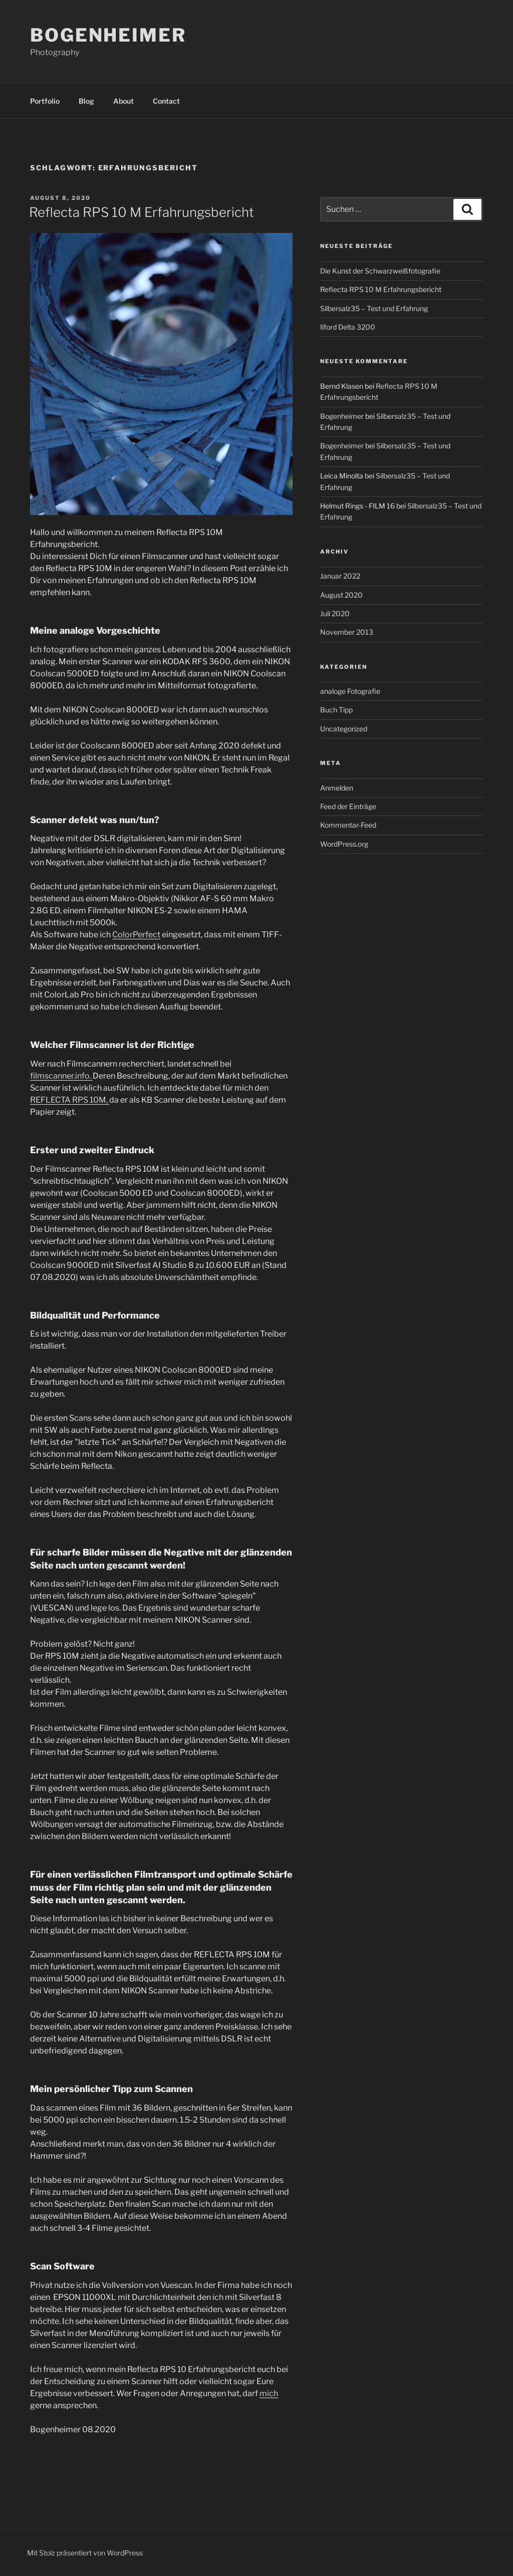 The height and width of the screenshot is (2576, 513). What do you see at coordinates (336, 709) in the screenshot?
I see `Buch Tipp` at bounding box center [336, 709].